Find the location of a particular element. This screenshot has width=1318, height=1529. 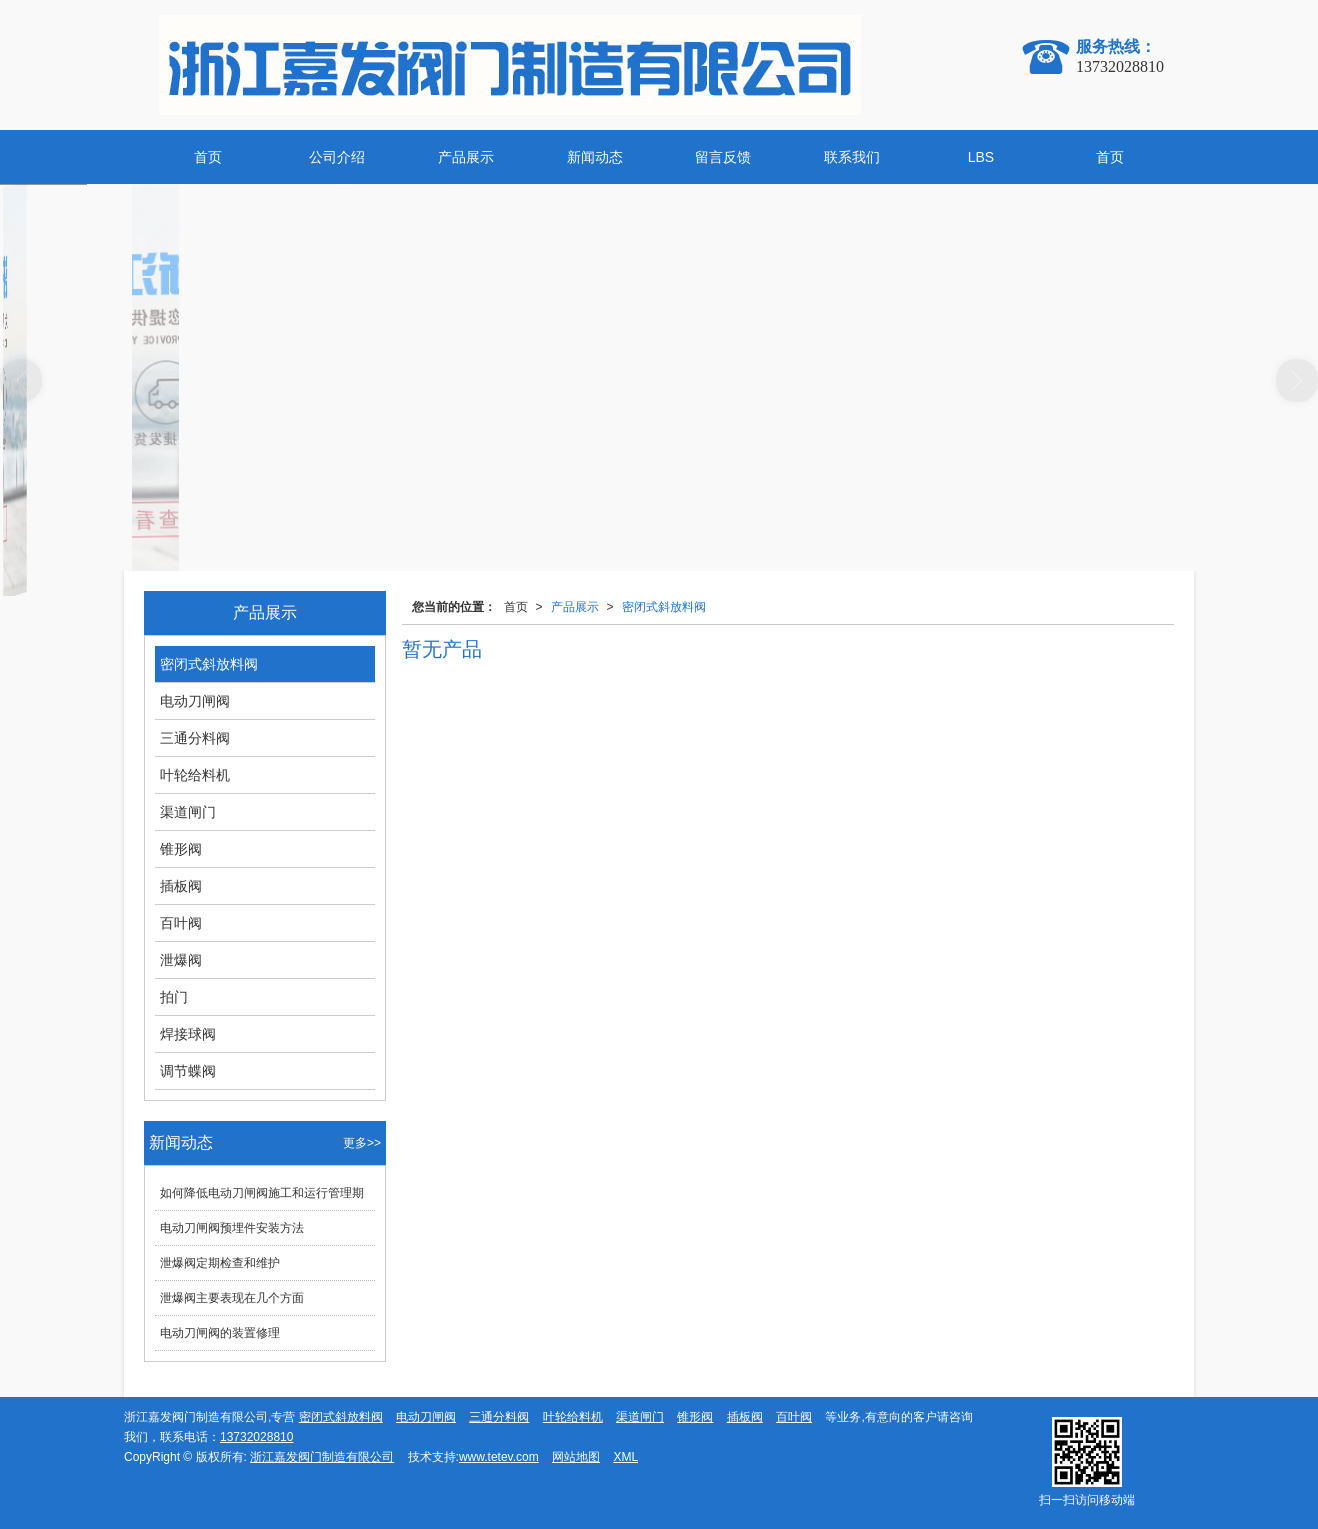

网站地图 is located at coordinates (576, 1457).